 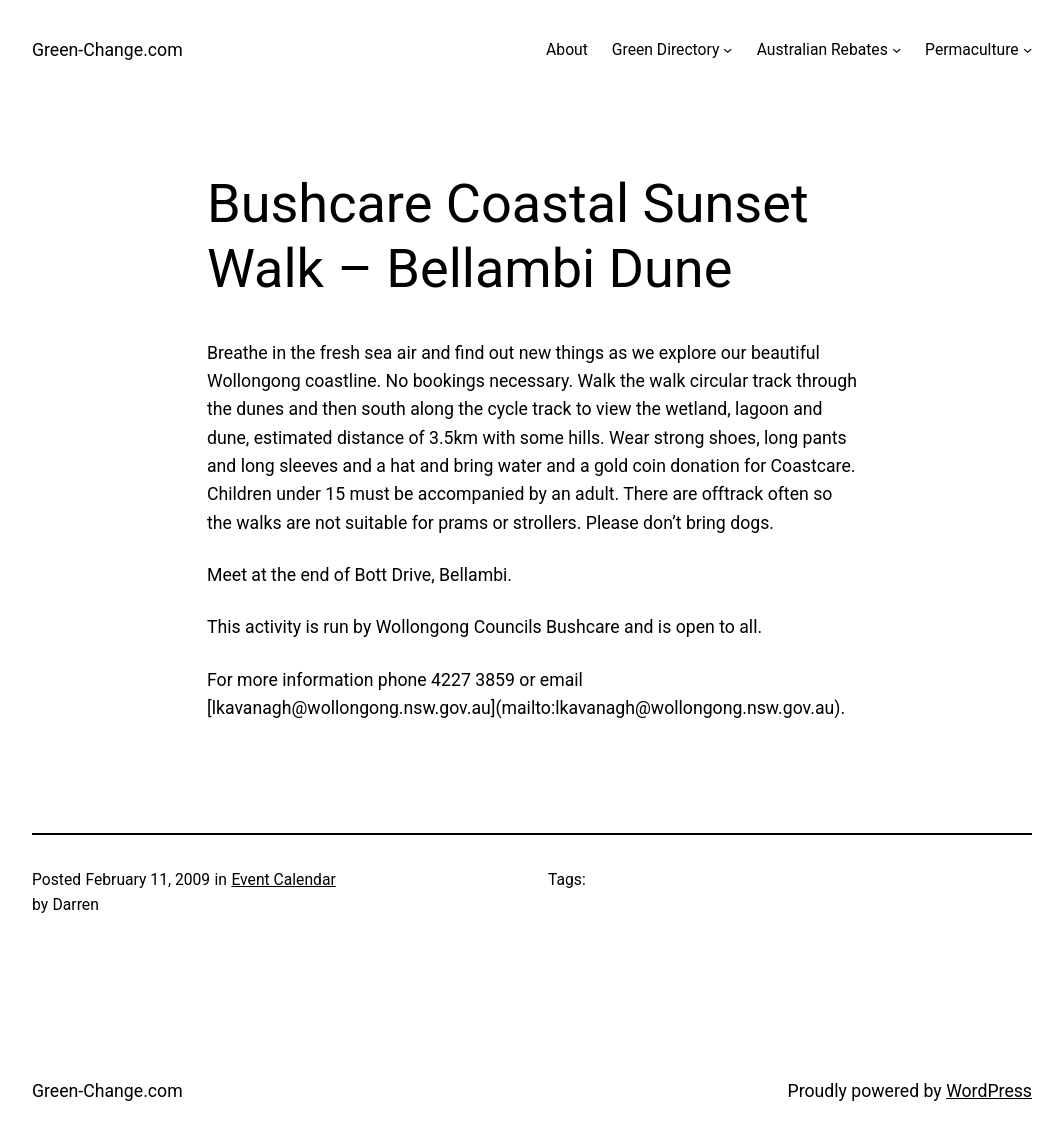 What do you see at coordinates (822, 49) in the screenshot?
I see `Australian Rebates` at bounding box center [822, 49].